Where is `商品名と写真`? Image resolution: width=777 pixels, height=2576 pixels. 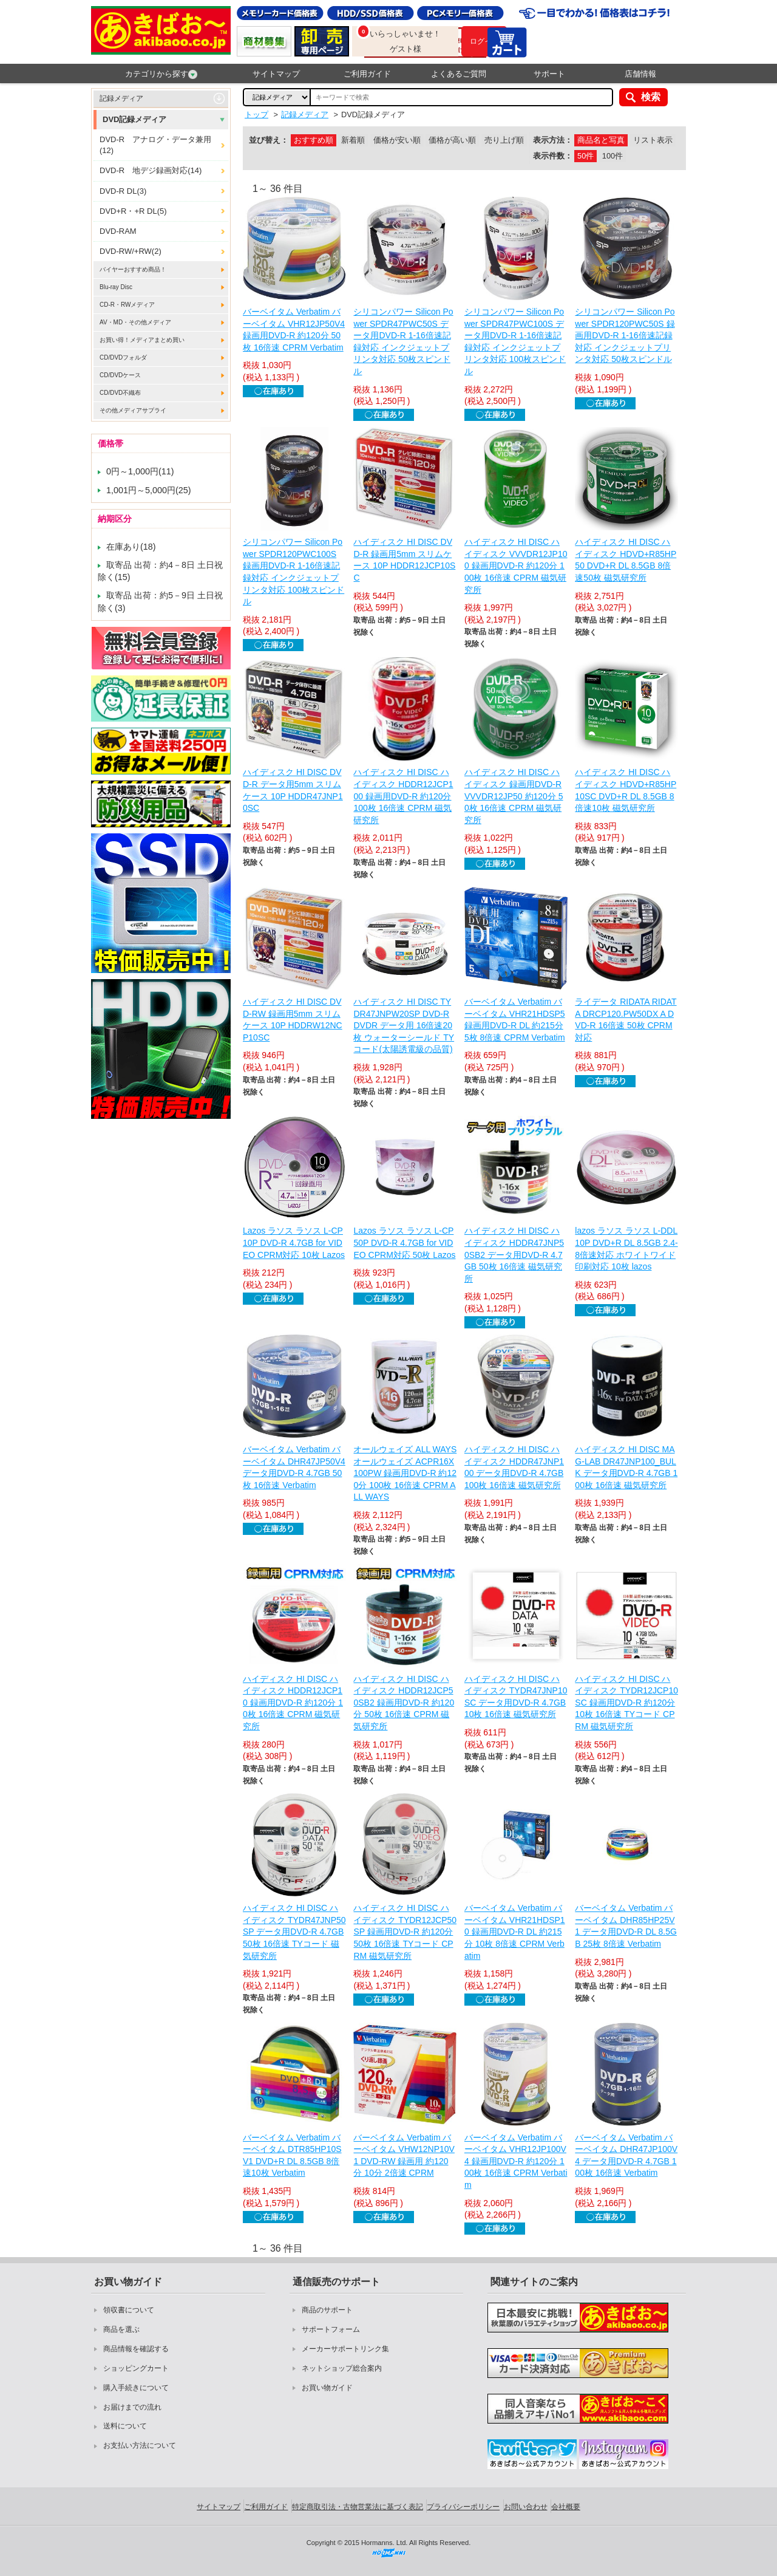 商品名と写真 is located at coordinates (601, 140).